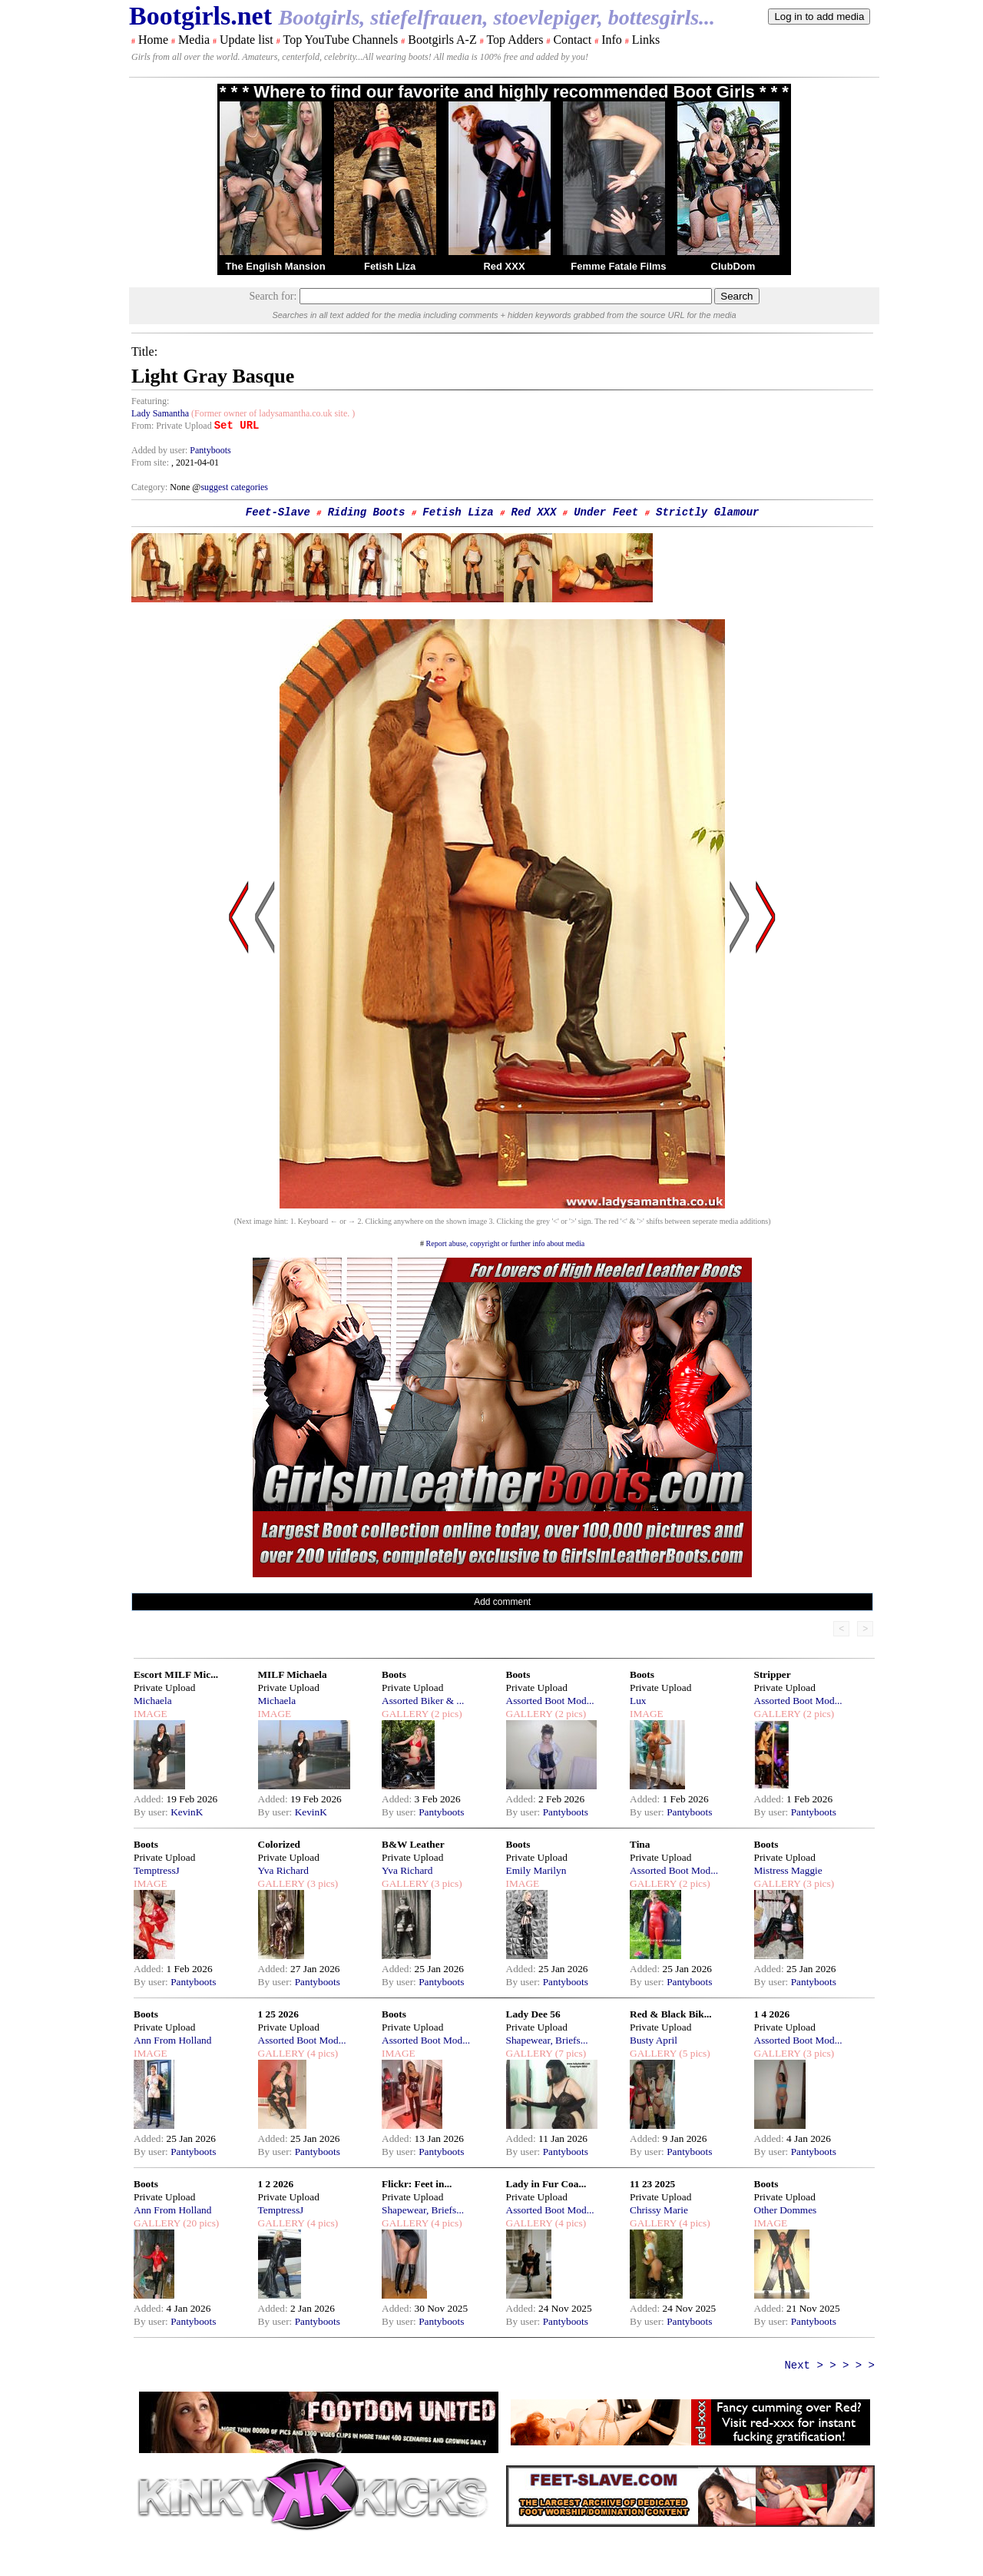 This screenshot has height=2576, width=983. Describe the element at coordinates (246, 39) in the screenshot. I see `Update list` at that location.